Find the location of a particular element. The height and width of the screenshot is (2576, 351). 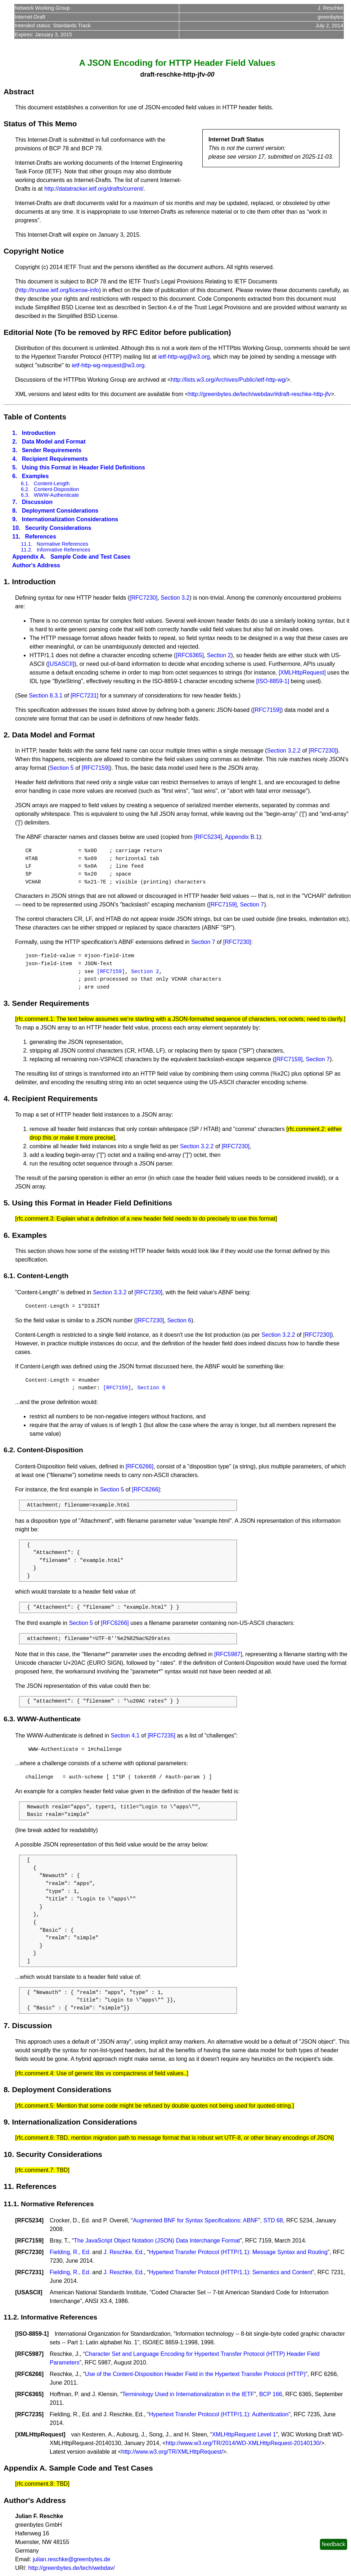

Section 2 is located at coordinates (219, 655).